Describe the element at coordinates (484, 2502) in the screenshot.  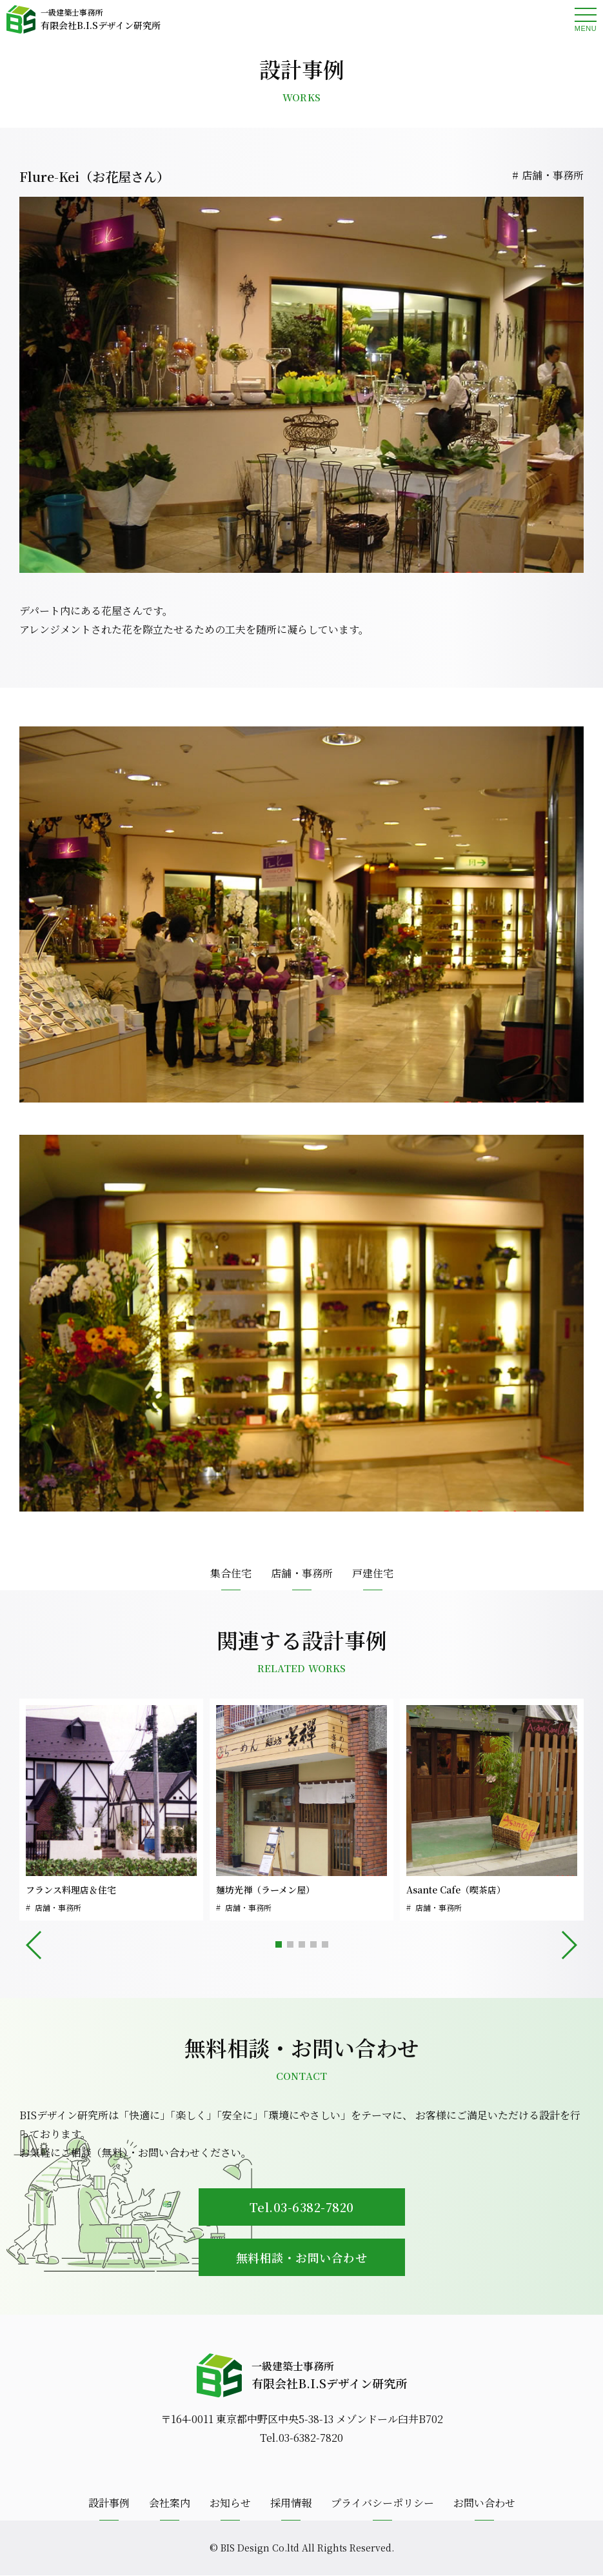
I see `お問い合わせ` at that location.